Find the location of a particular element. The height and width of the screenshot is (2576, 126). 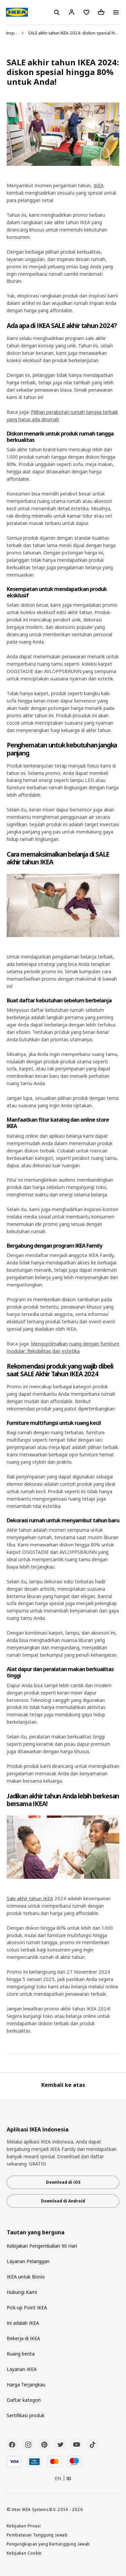

Harga Terjangkau is located at coordinates (26, 2384).